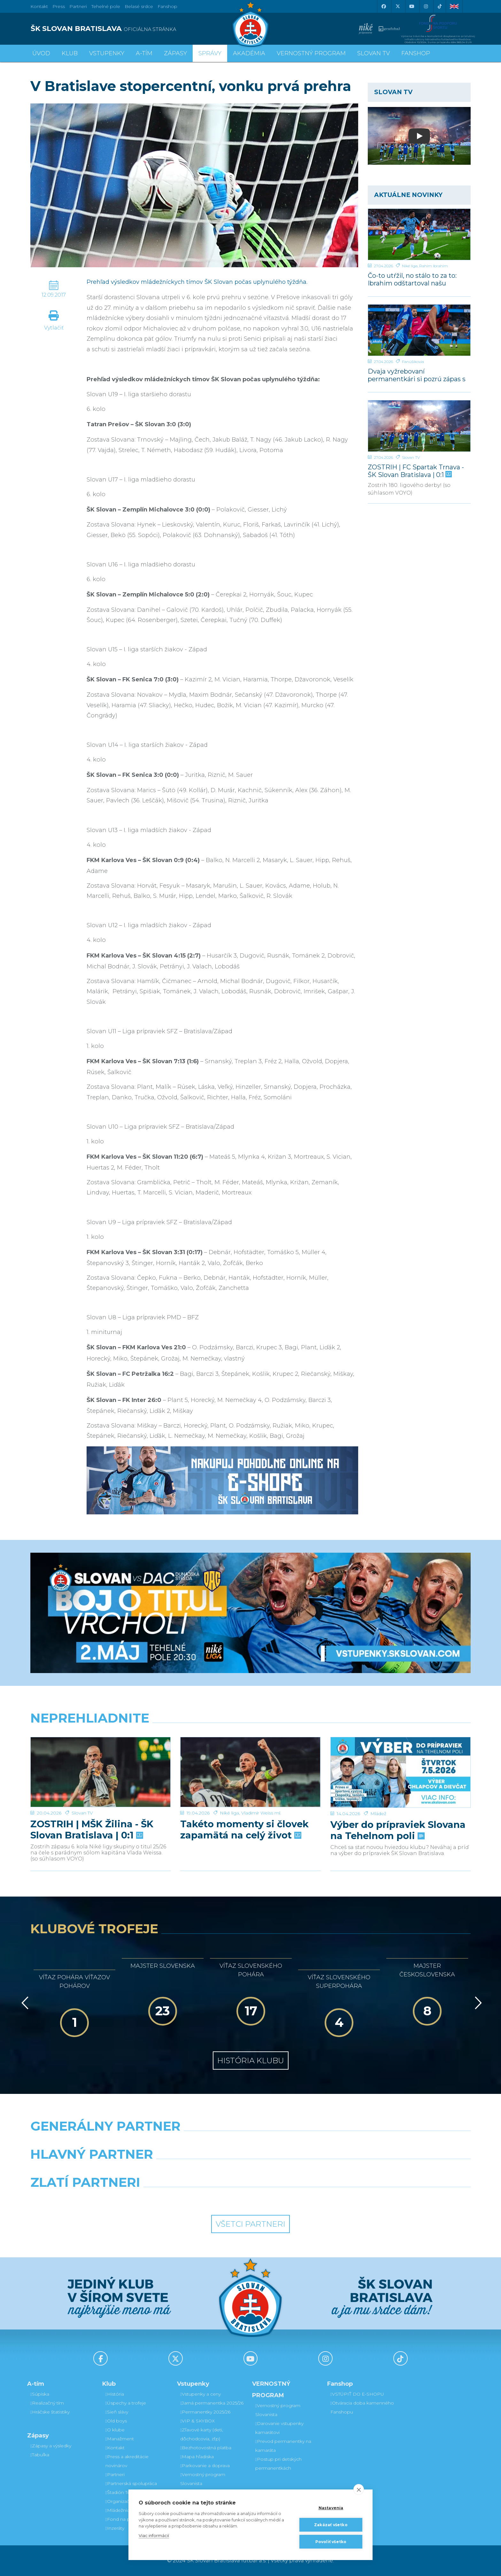 This screenshot has height=2576, width=501. What do you see at coordinates (50, 2412) in the screenshot?
I see `Hráčske štatistiky` at bounding box center [50, 2412].